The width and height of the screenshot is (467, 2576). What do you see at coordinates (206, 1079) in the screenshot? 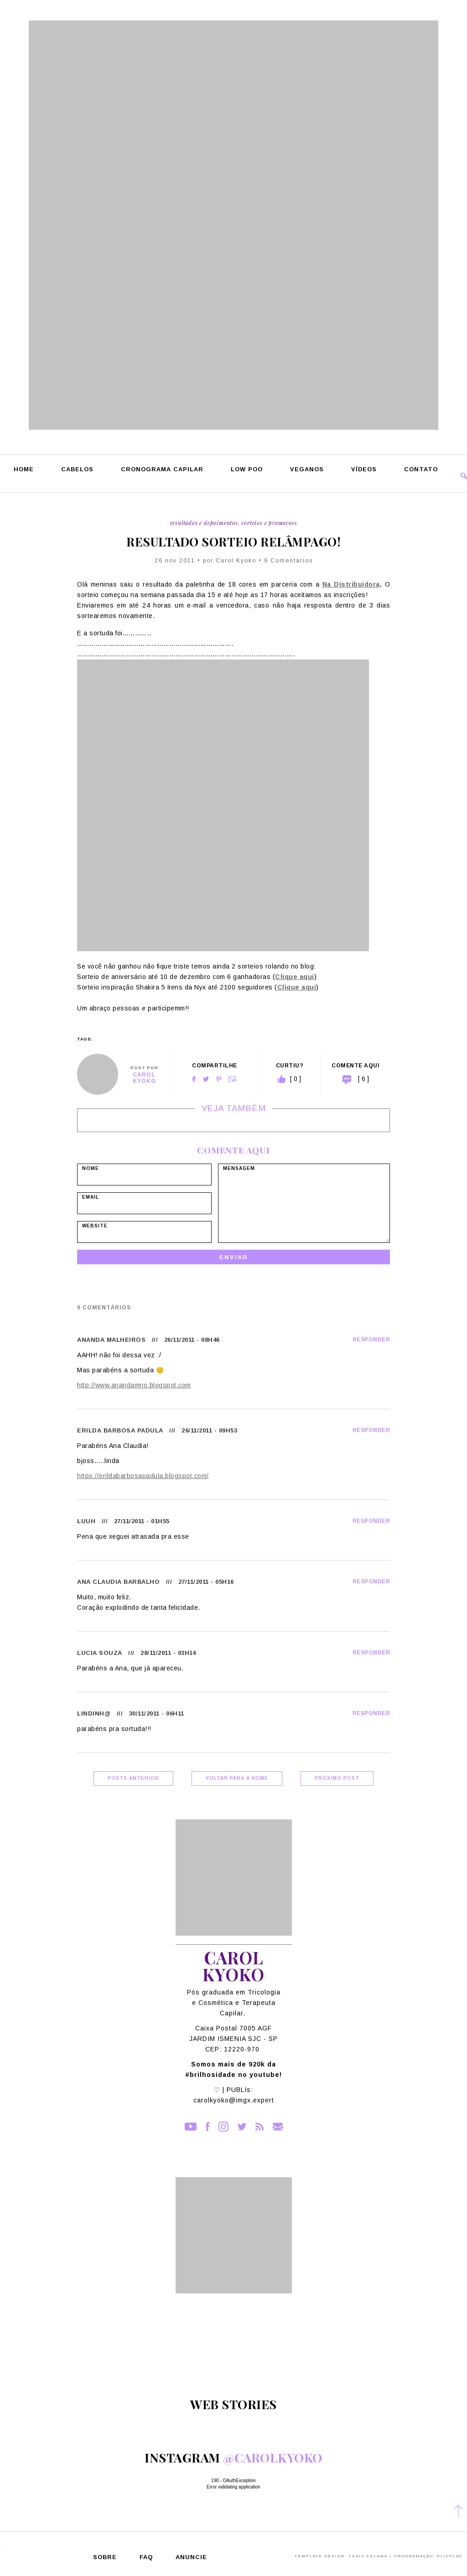
I see `Twitter` at bounding box center [206, 1079].